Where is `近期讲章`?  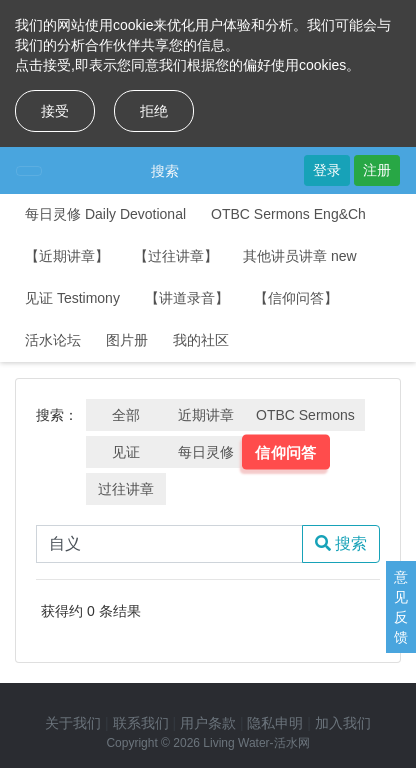 近期讲章 is located at coordinates (206, 415).